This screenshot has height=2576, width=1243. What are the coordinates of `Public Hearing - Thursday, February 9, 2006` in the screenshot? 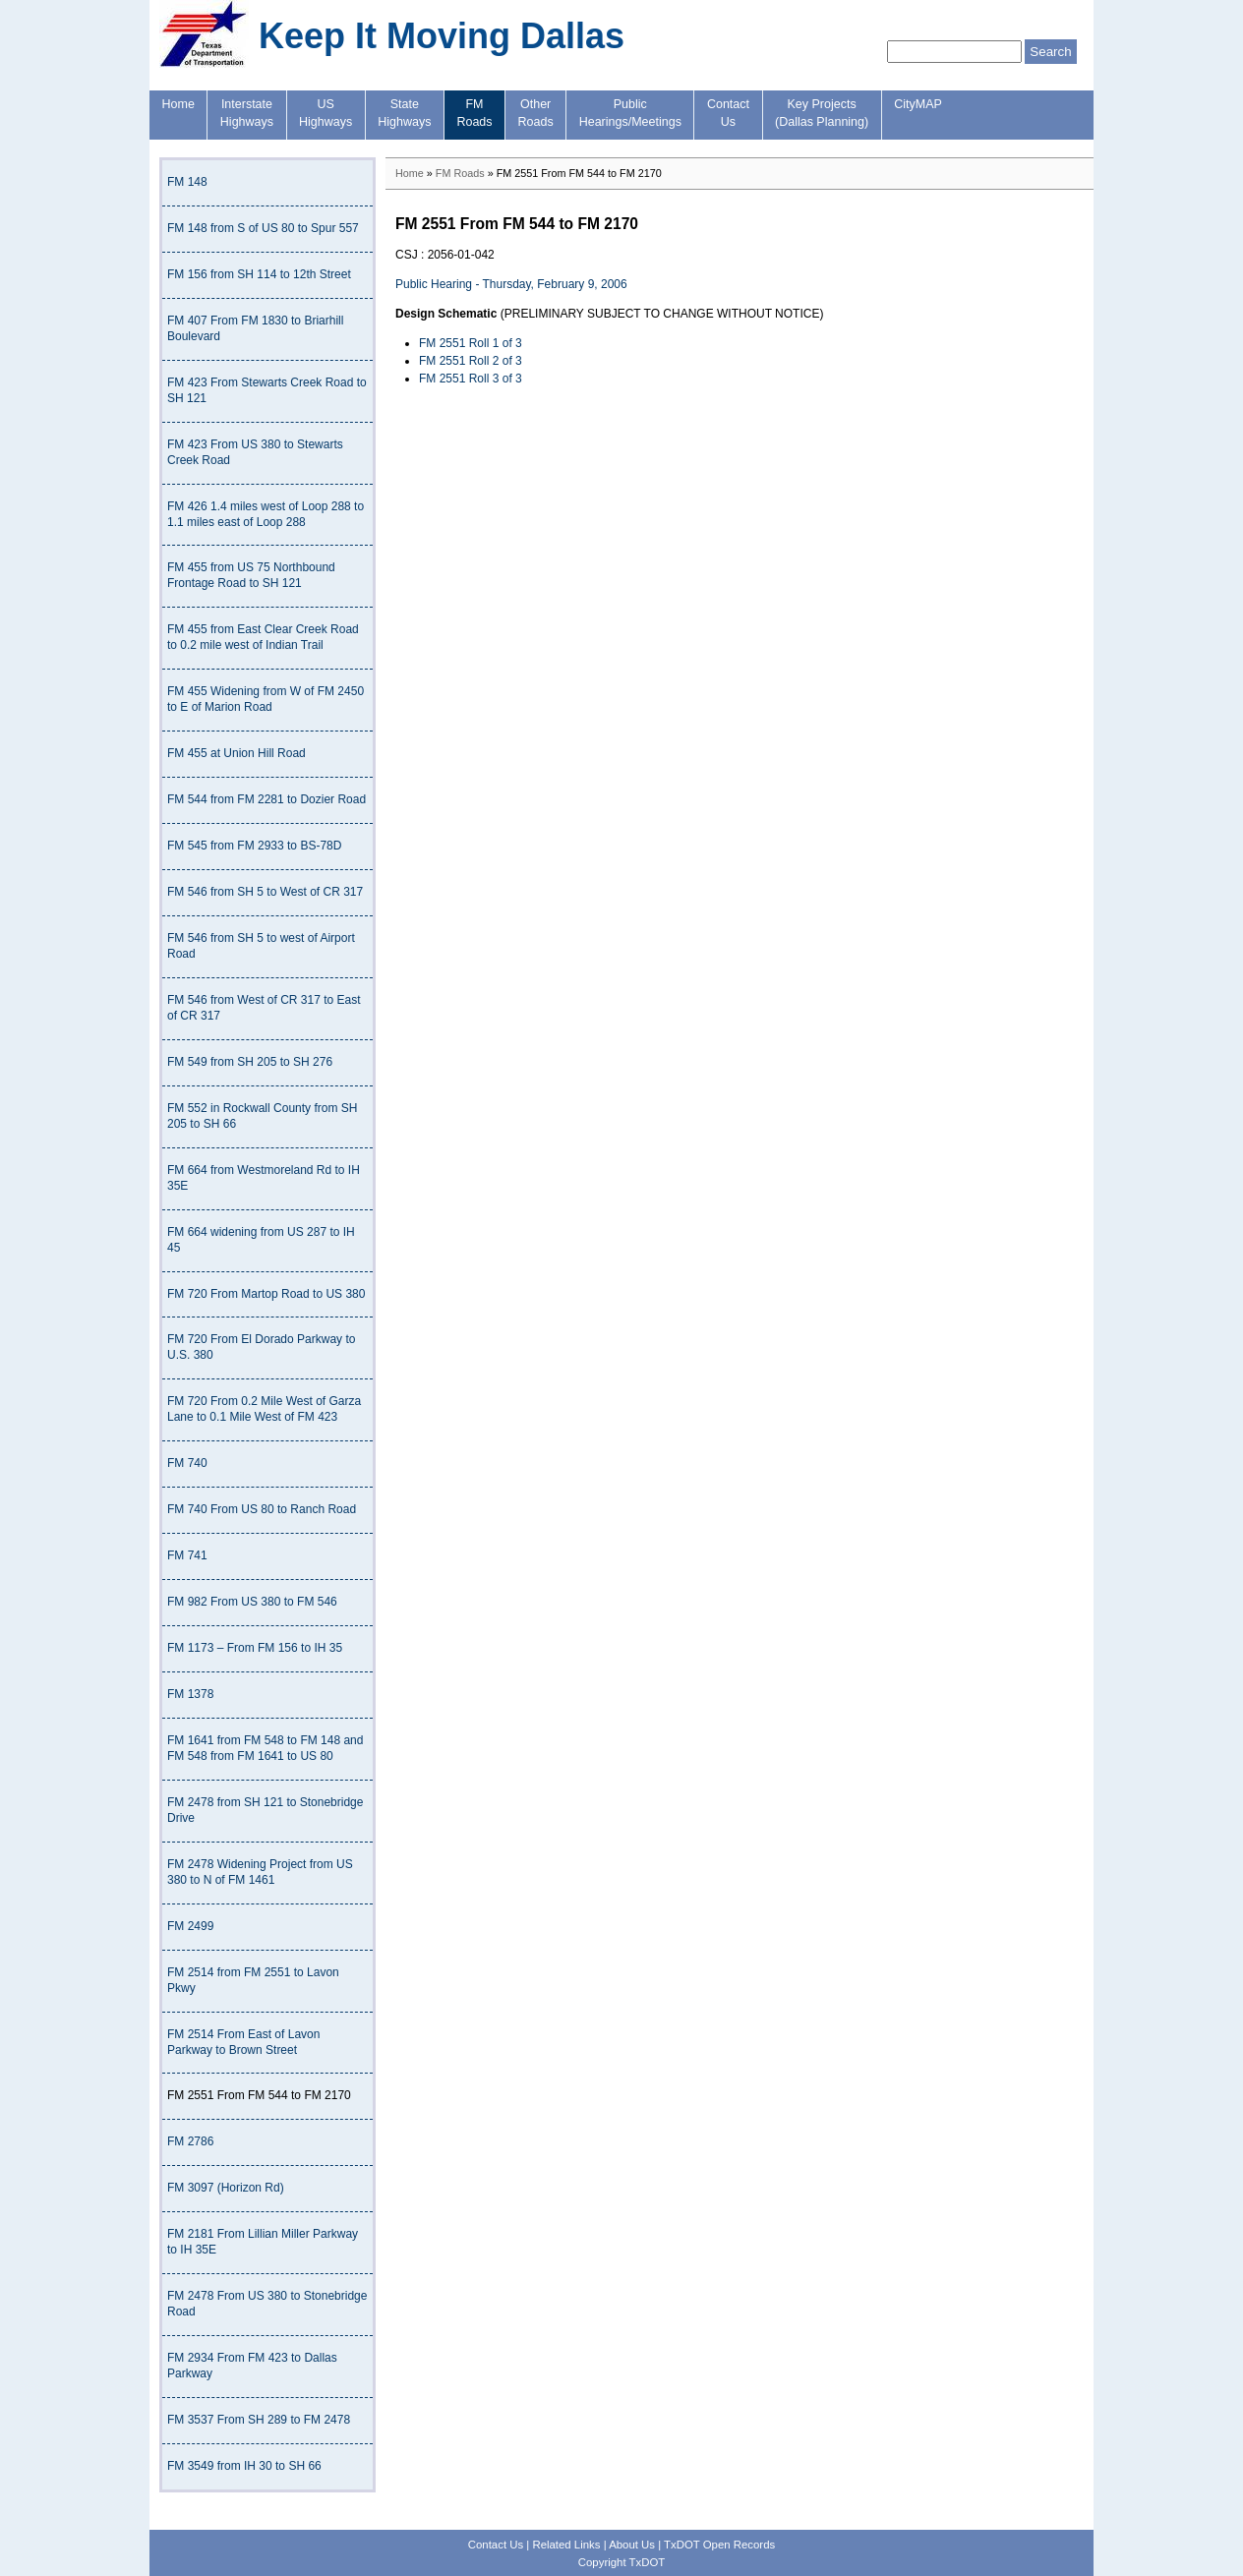 It's located at (511, 284).